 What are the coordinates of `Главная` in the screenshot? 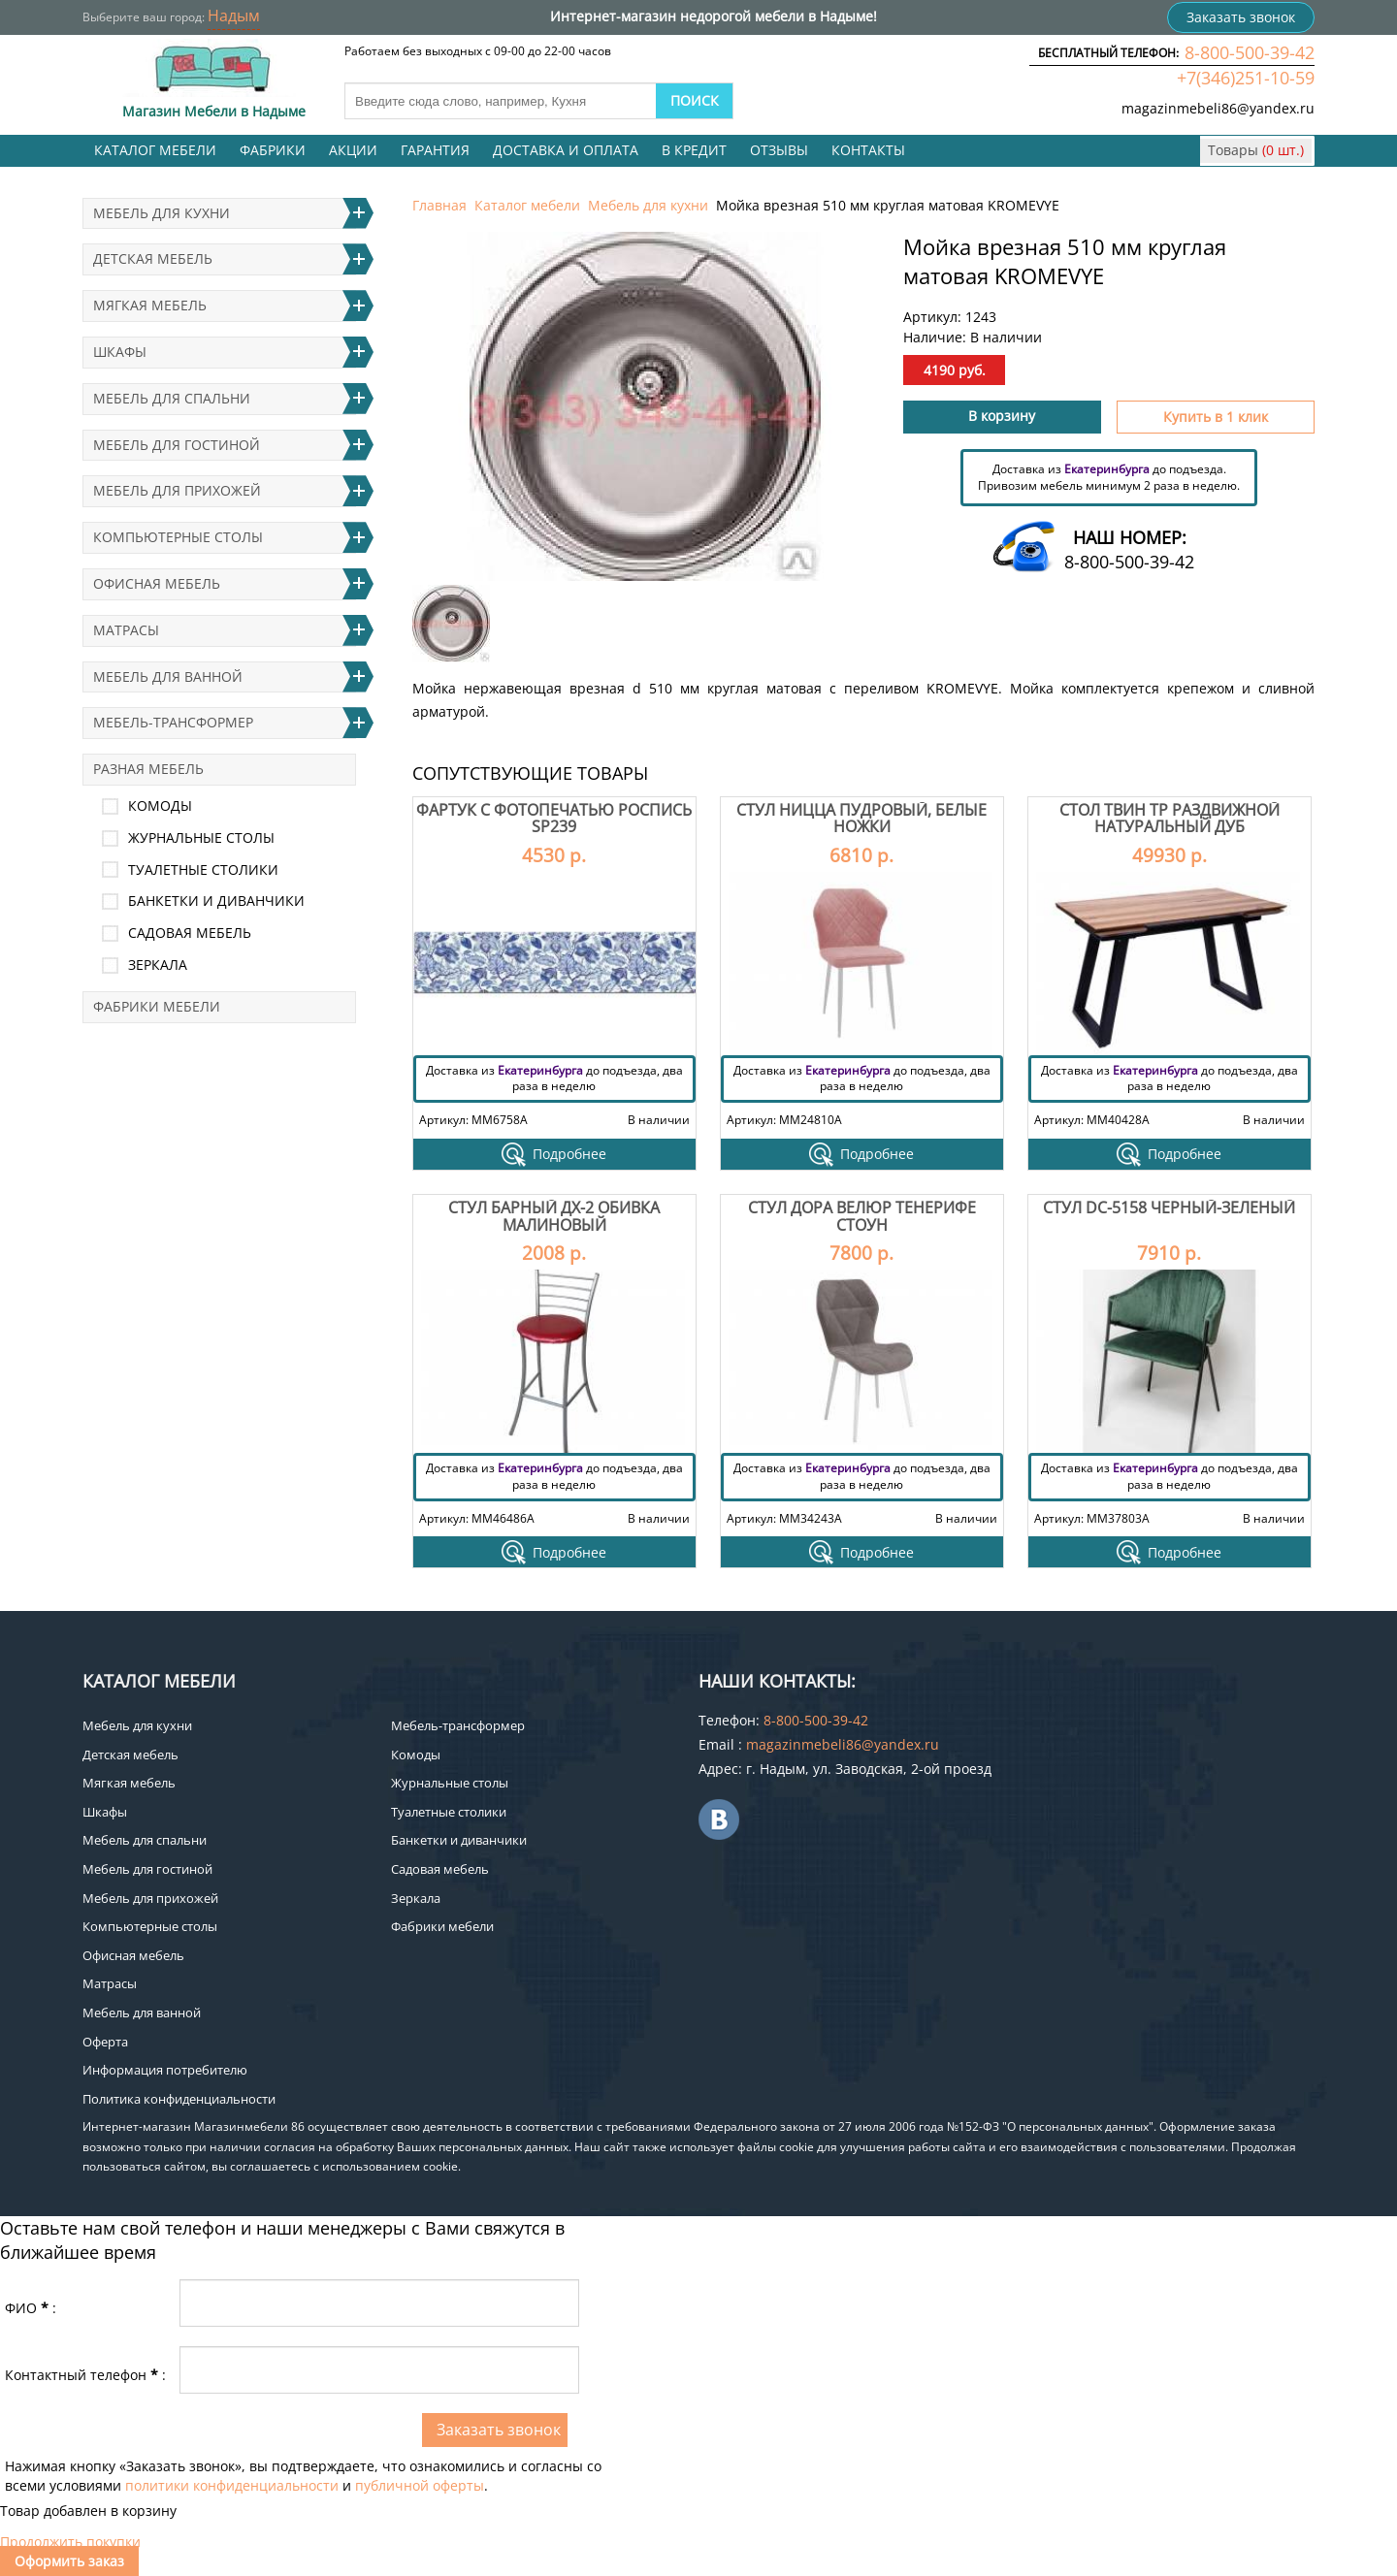 It's located at (439, 205).